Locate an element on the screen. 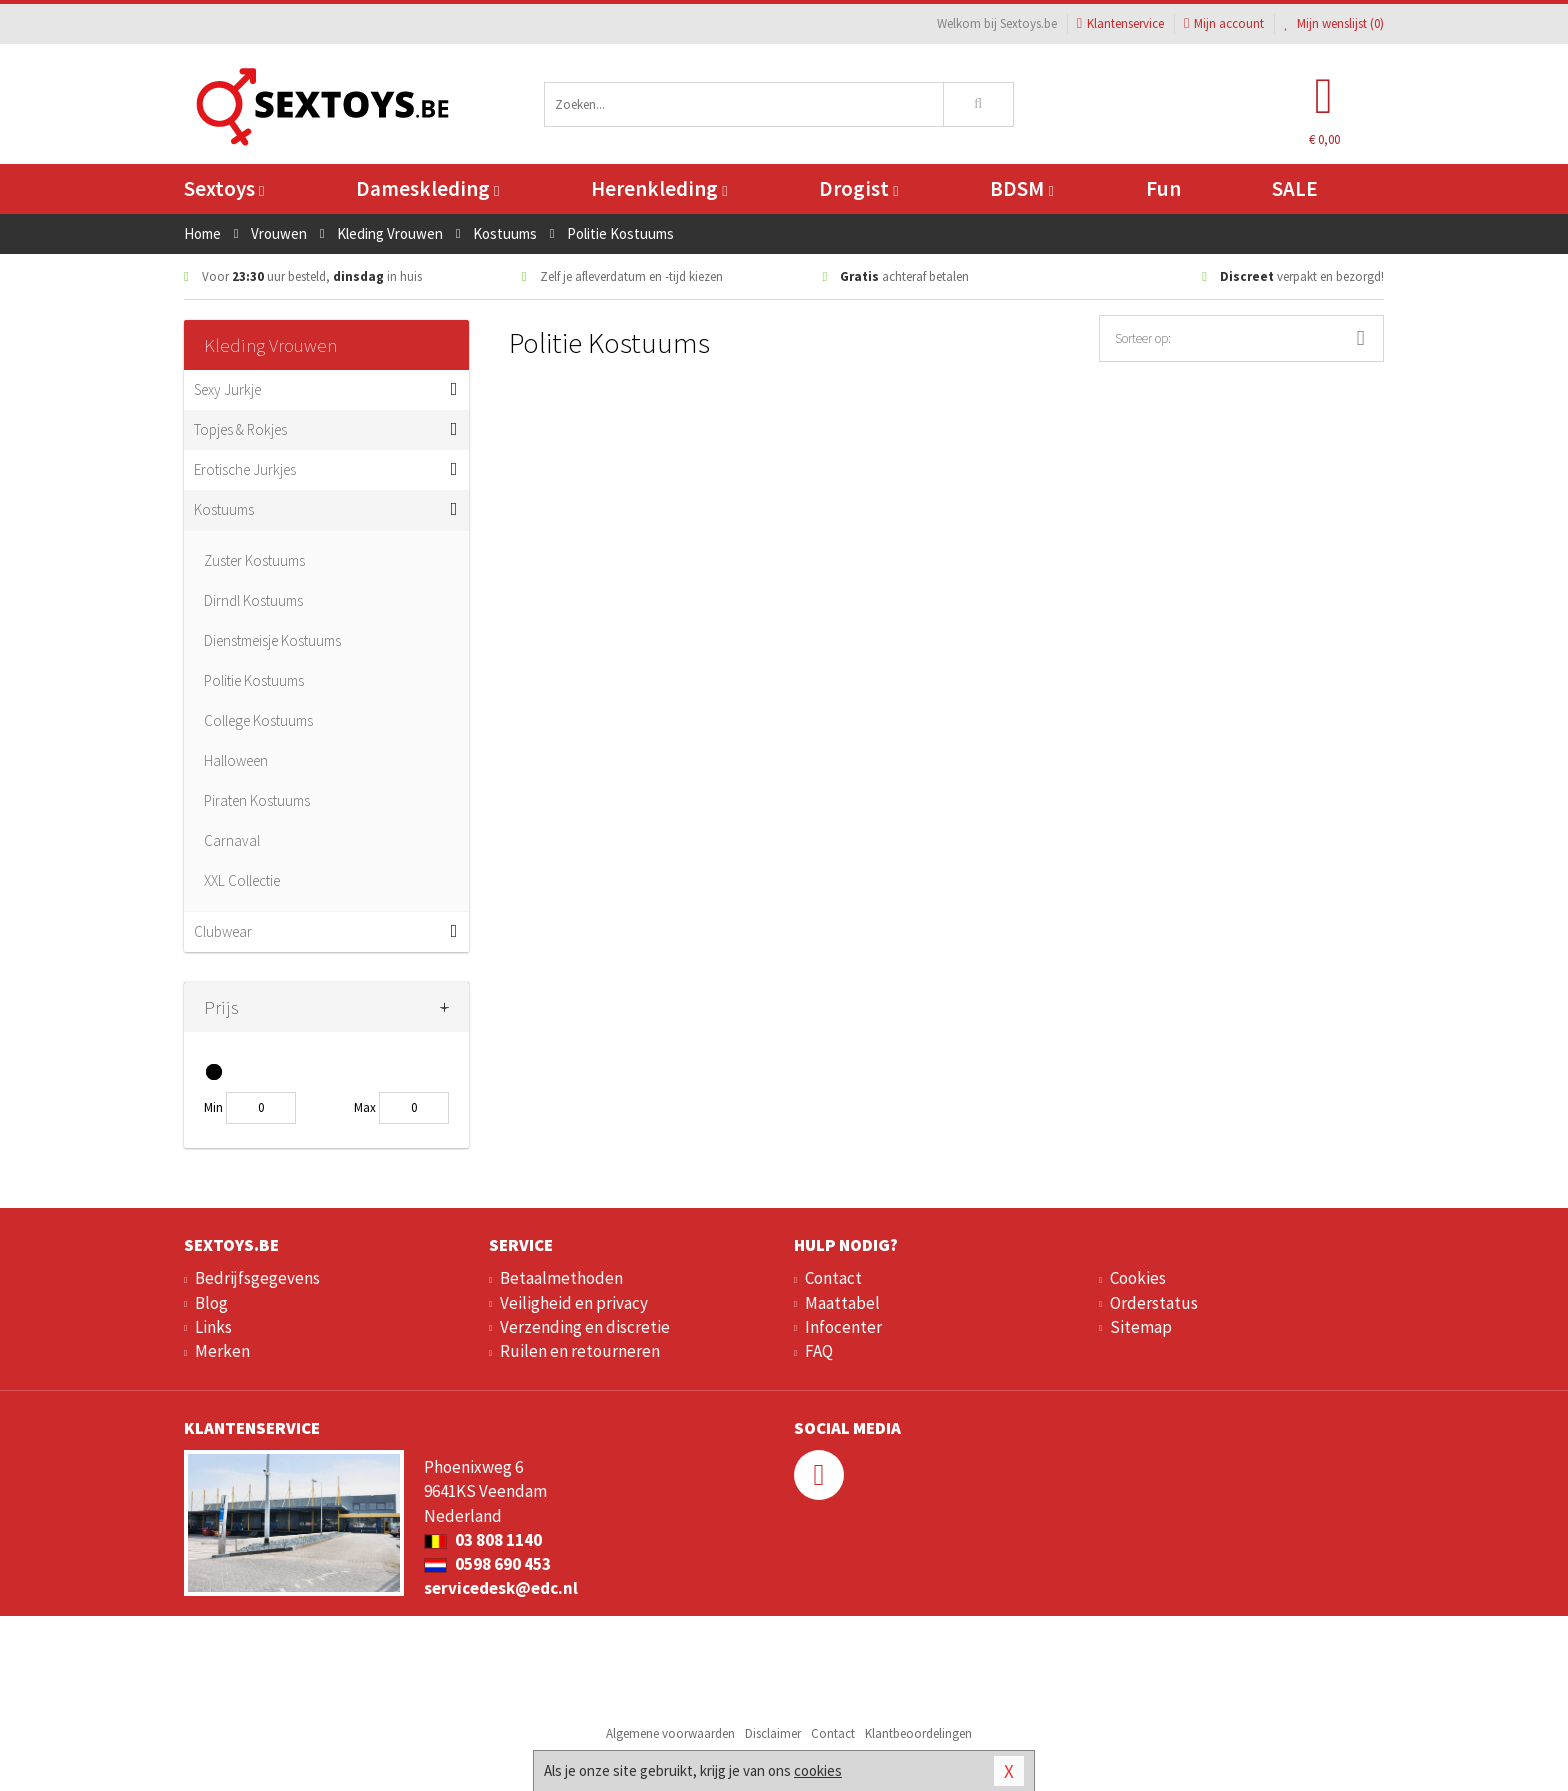 The width and height of the screenshot is (1568, 1791). Veiligheid en privacy is located at coordinates (574, 1303).